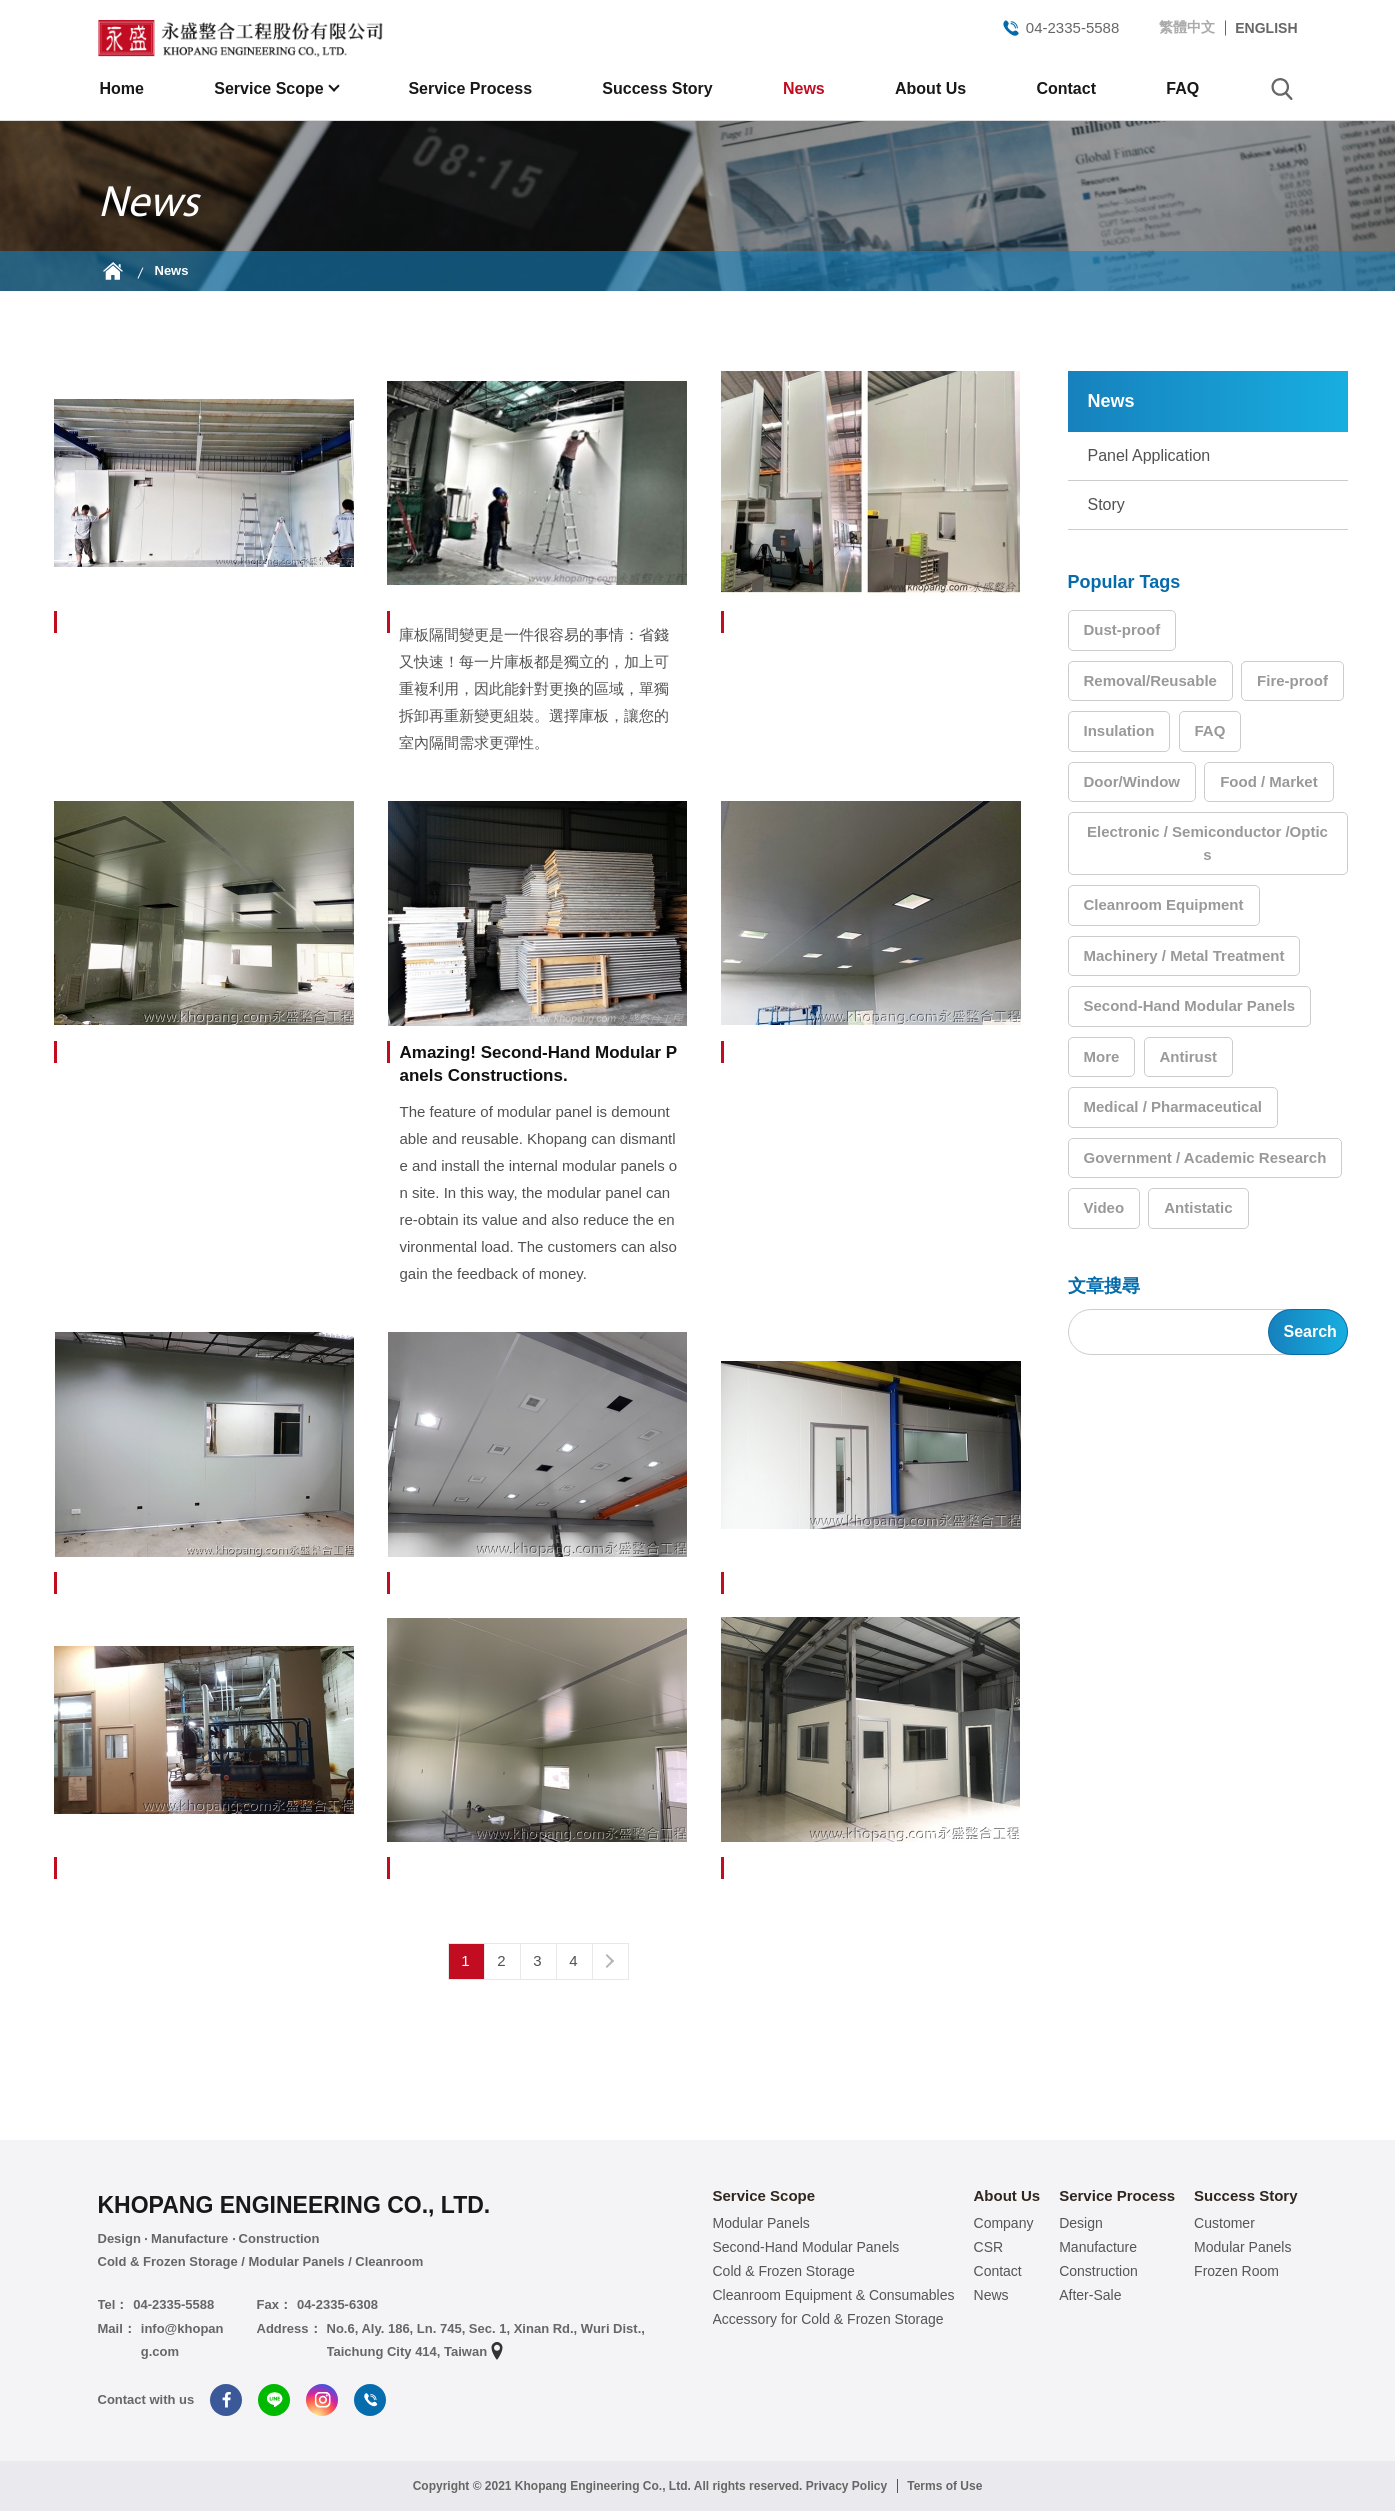 This screenshot has width=1395, height=2511. I want to click on Search, so click(1310, 1331).